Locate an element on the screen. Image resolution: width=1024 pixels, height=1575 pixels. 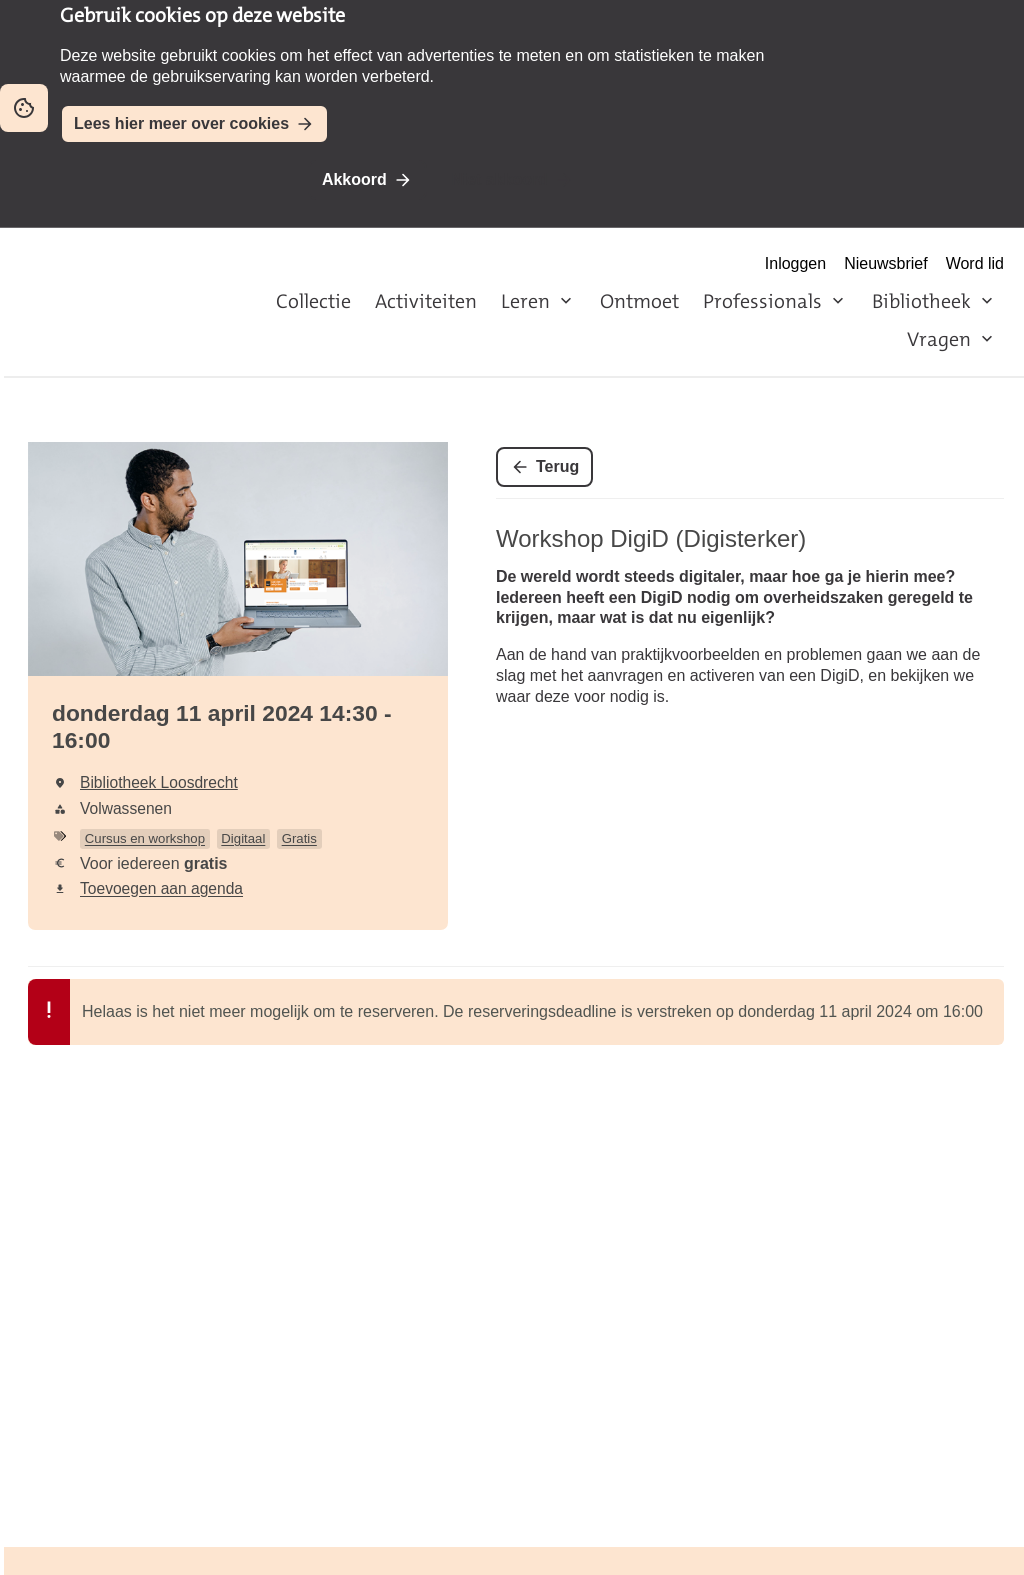
Niet akkoord is located at coordinates (499, 179).